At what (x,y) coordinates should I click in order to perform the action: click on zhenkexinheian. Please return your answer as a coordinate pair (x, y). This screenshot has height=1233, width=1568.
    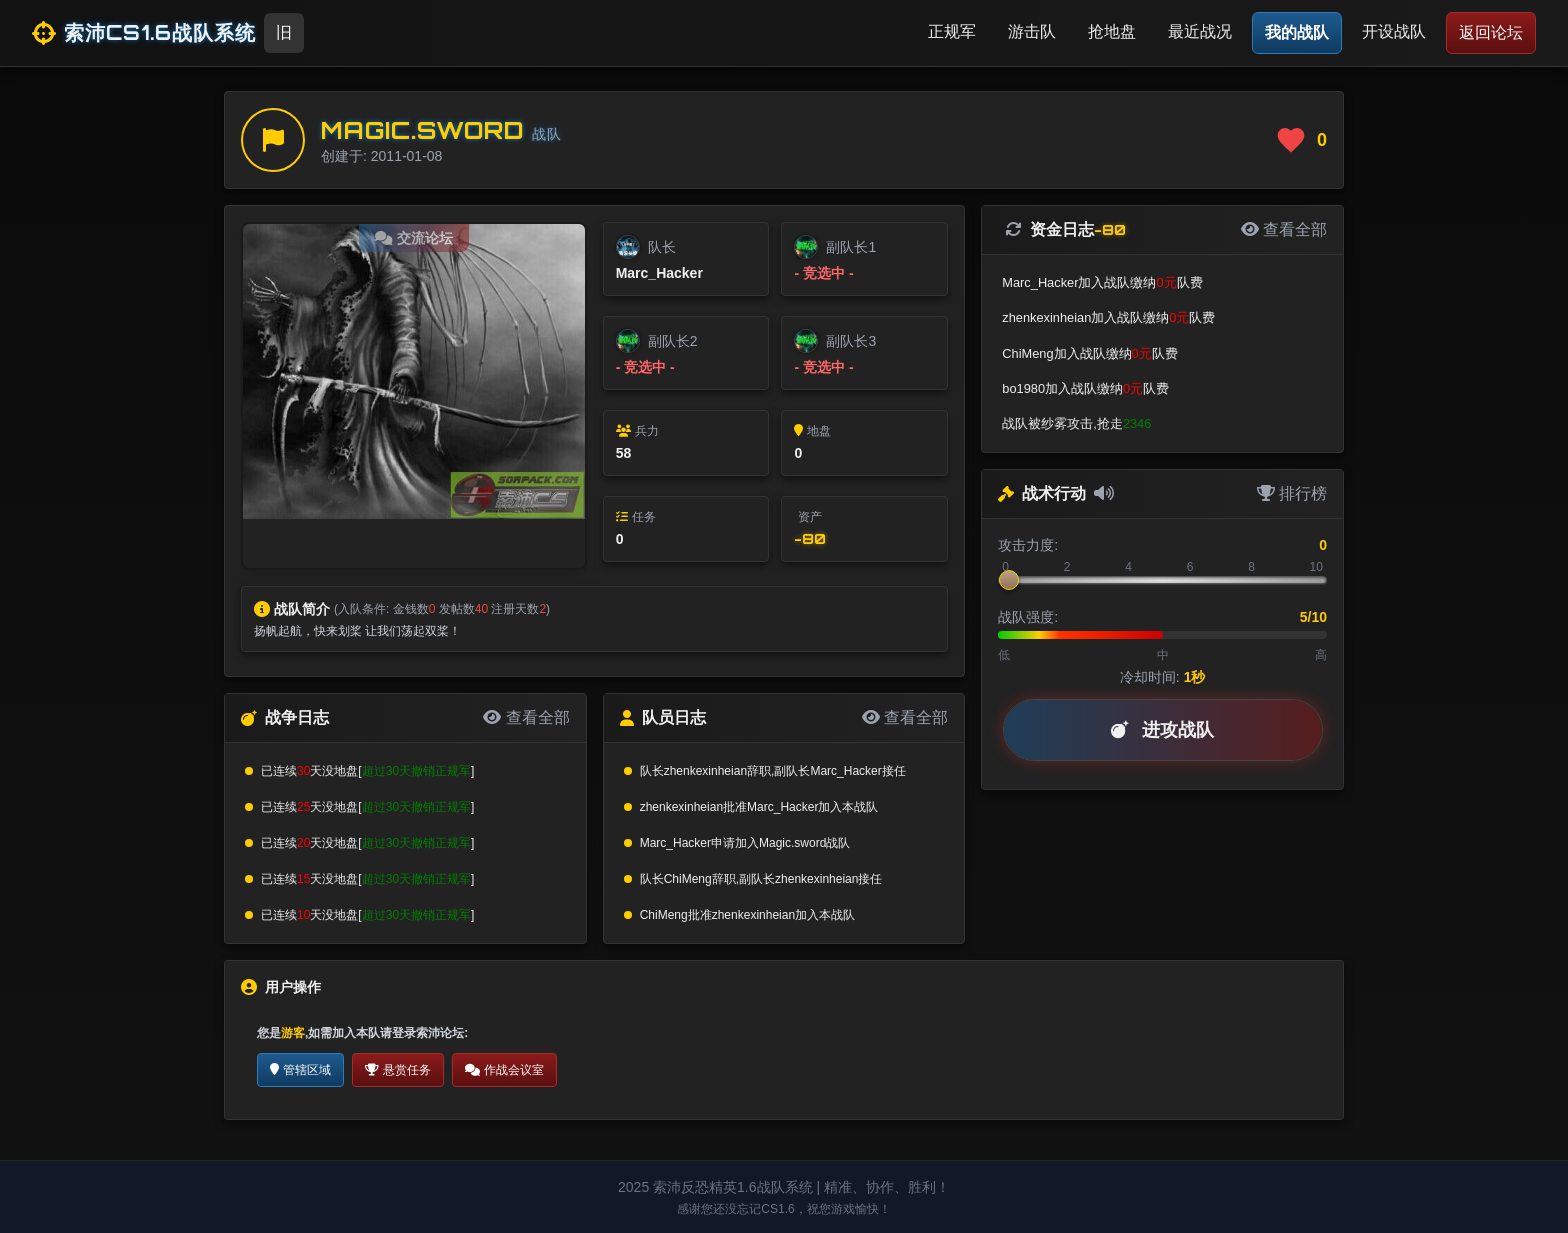
    Looking at the image, I should click on (705, 771).